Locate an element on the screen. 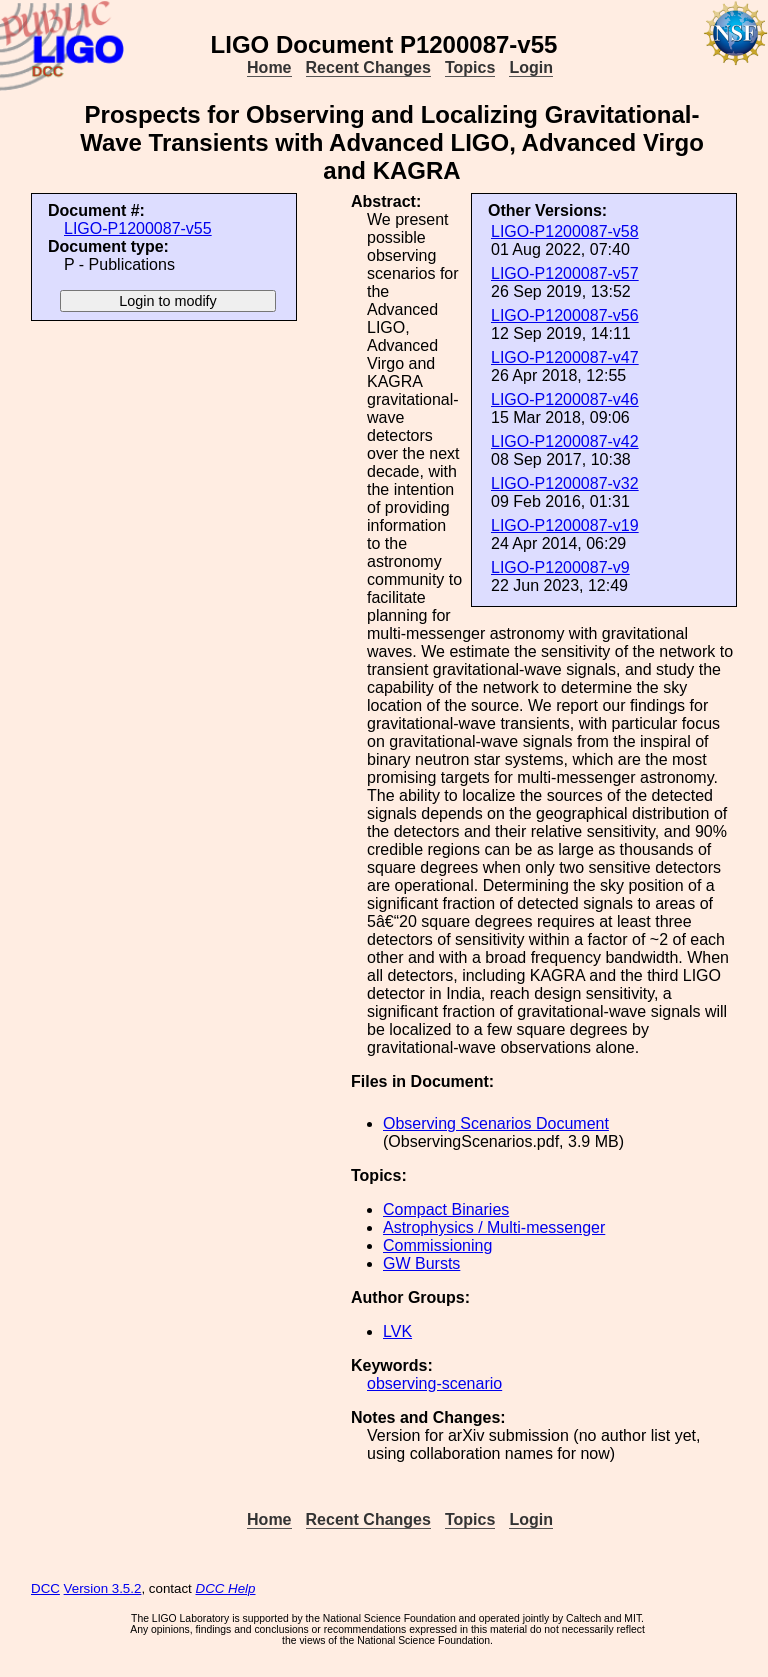 The image size is (768, 1677). LIGO-P1200087-v57 is located at coordinates (565, 273).